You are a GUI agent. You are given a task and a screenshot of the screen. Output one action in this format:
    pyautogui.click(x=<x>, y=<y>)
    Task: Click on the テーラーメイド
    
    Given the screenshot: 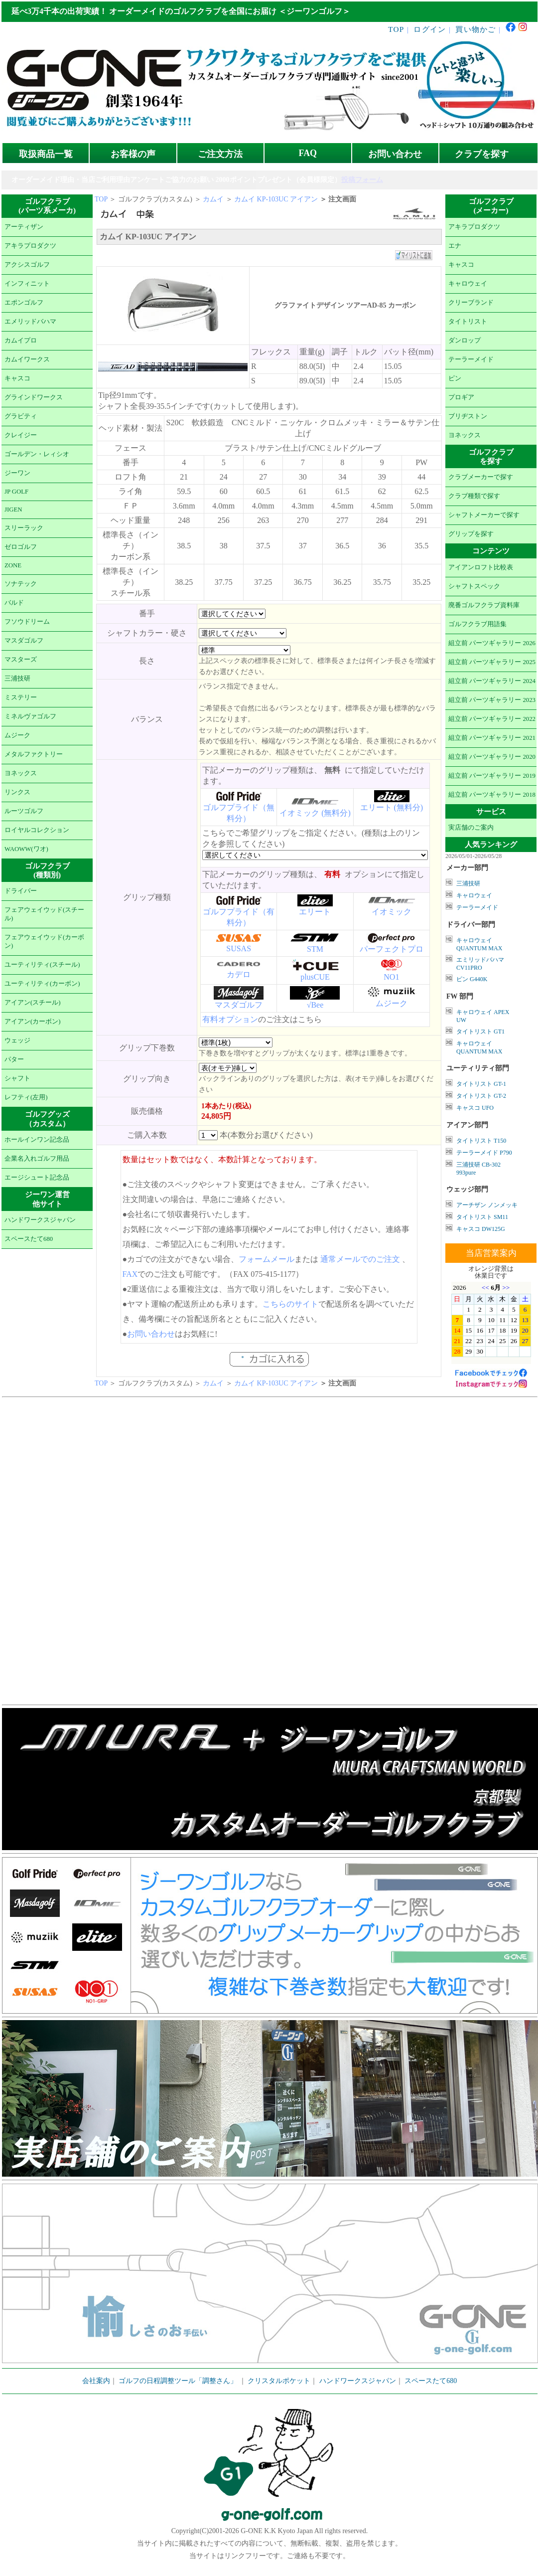 What is the action you would take?
    pyautogui.click(x=471, y=359)
    